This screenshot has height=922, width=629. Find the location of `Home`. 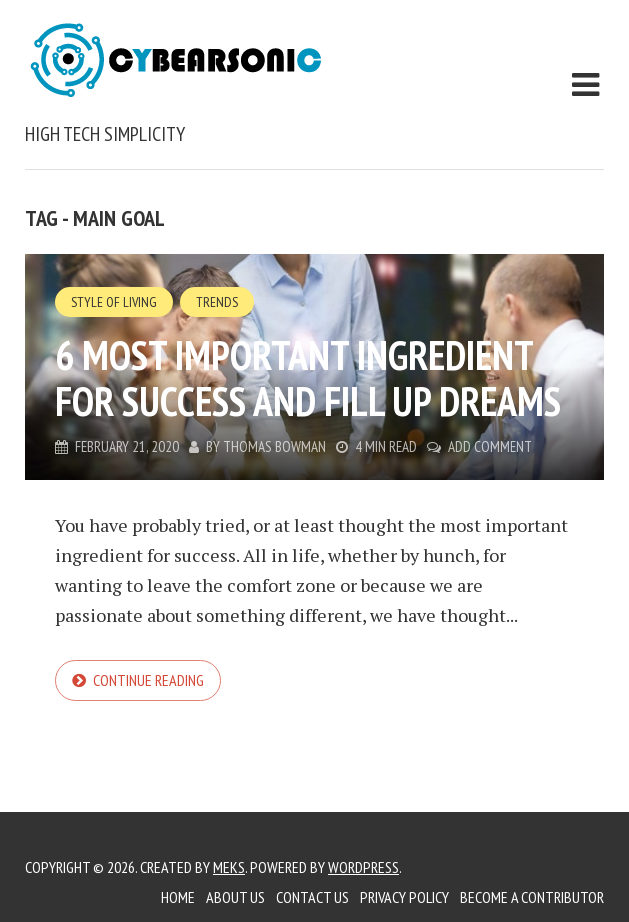

Home is located at coordinates (178, 897).